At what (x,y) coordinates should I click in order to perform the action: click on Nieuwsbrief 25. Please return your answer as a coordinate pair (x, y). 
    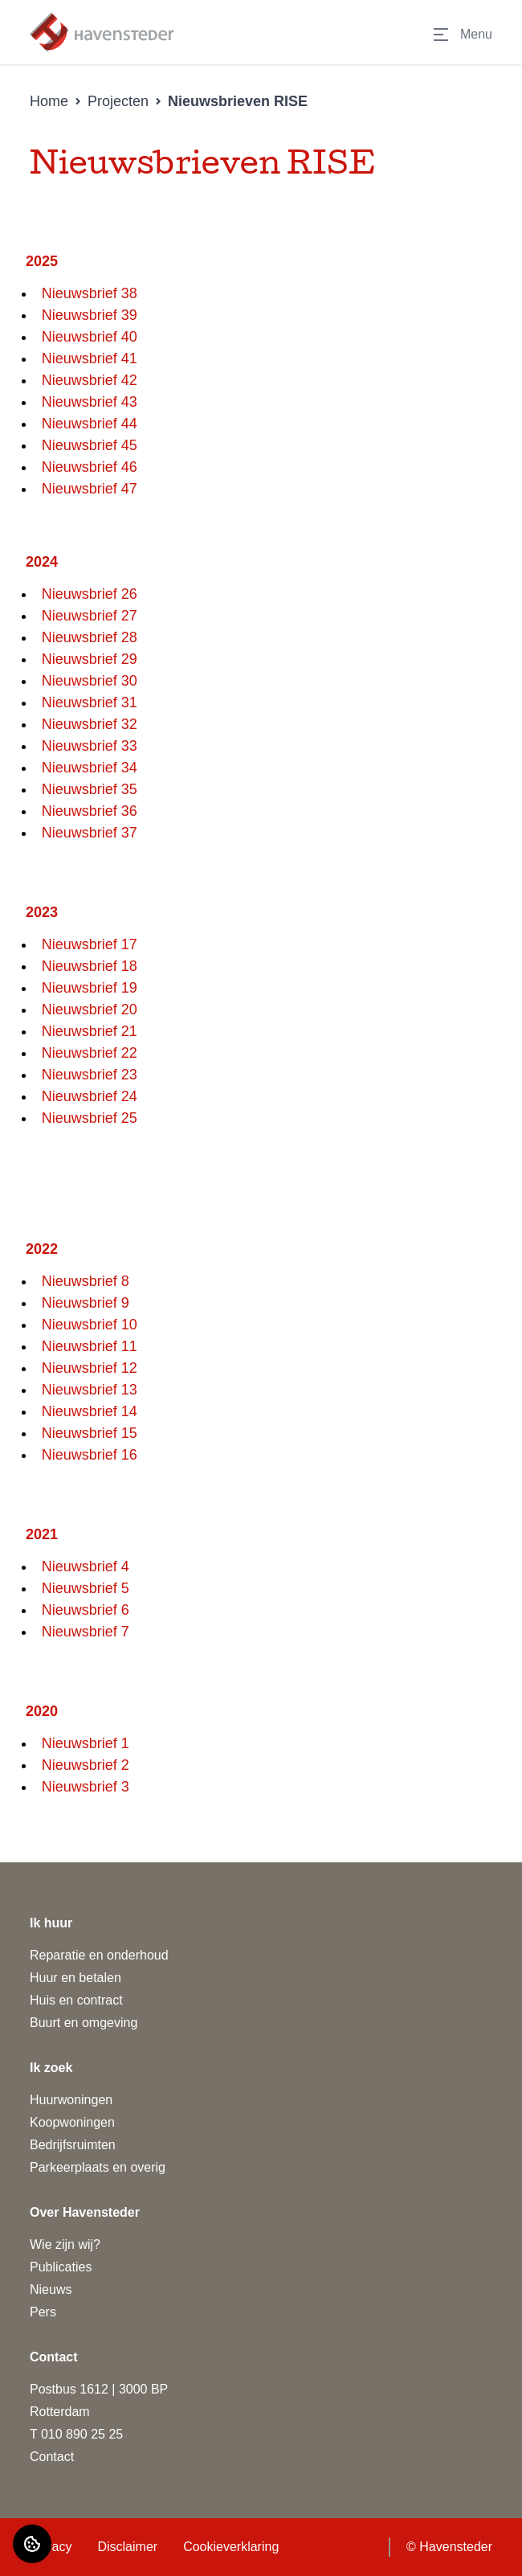
    Looking at the image, I should click on (89, 1118).